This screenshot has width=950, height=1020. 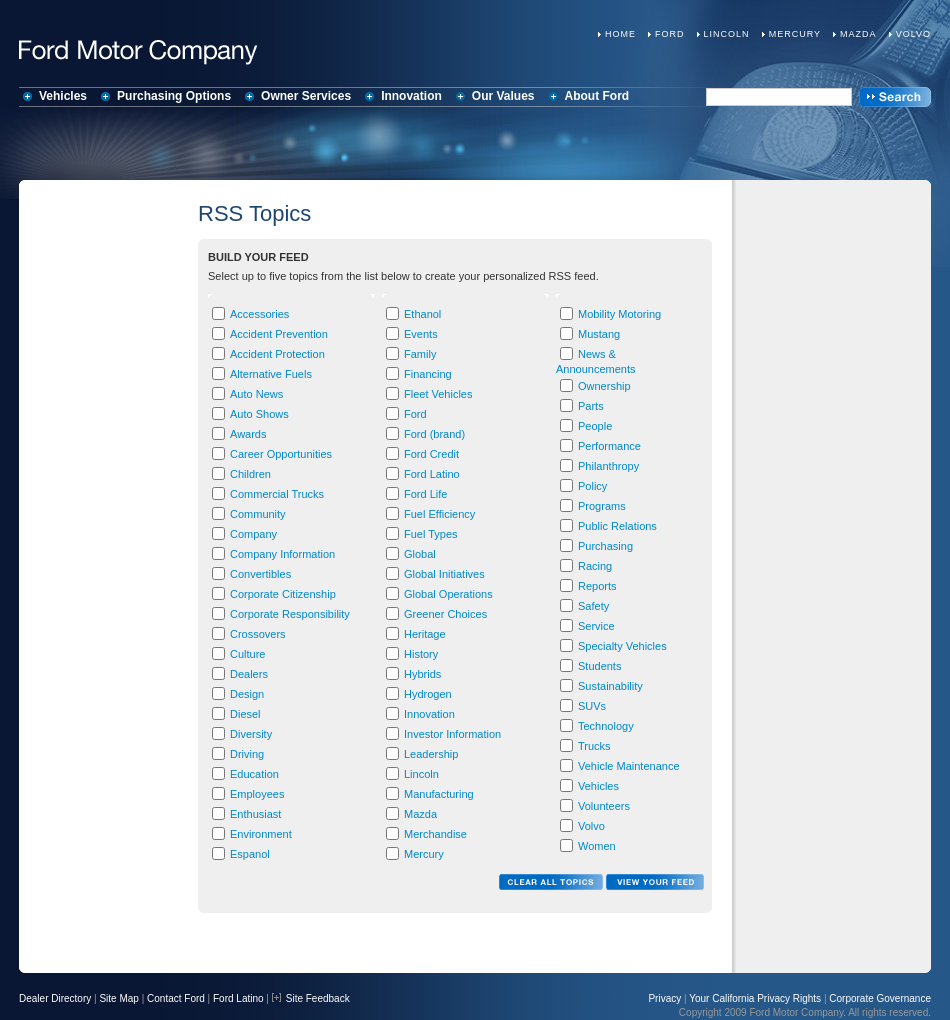 What do you see at coordinates (259, 414) in the screenshot?
I see `Auto Shows` at bounding box center [259, 414].